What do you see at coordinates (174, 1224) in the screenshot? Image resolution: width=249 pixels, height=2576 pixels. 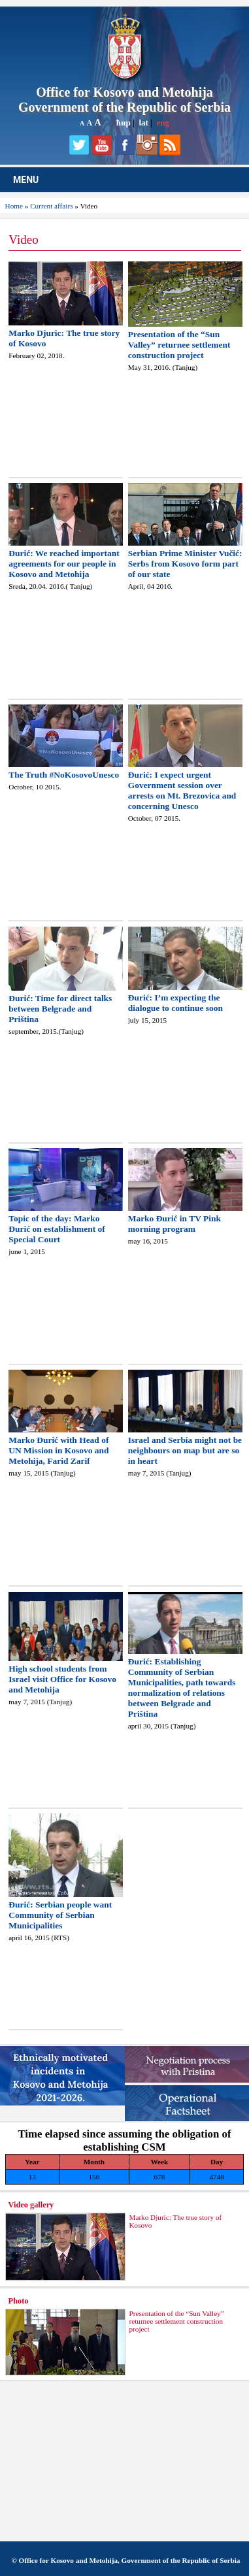 I see `Marko Đurić in TV Pink morning program` at bounding box center [174, 1224].